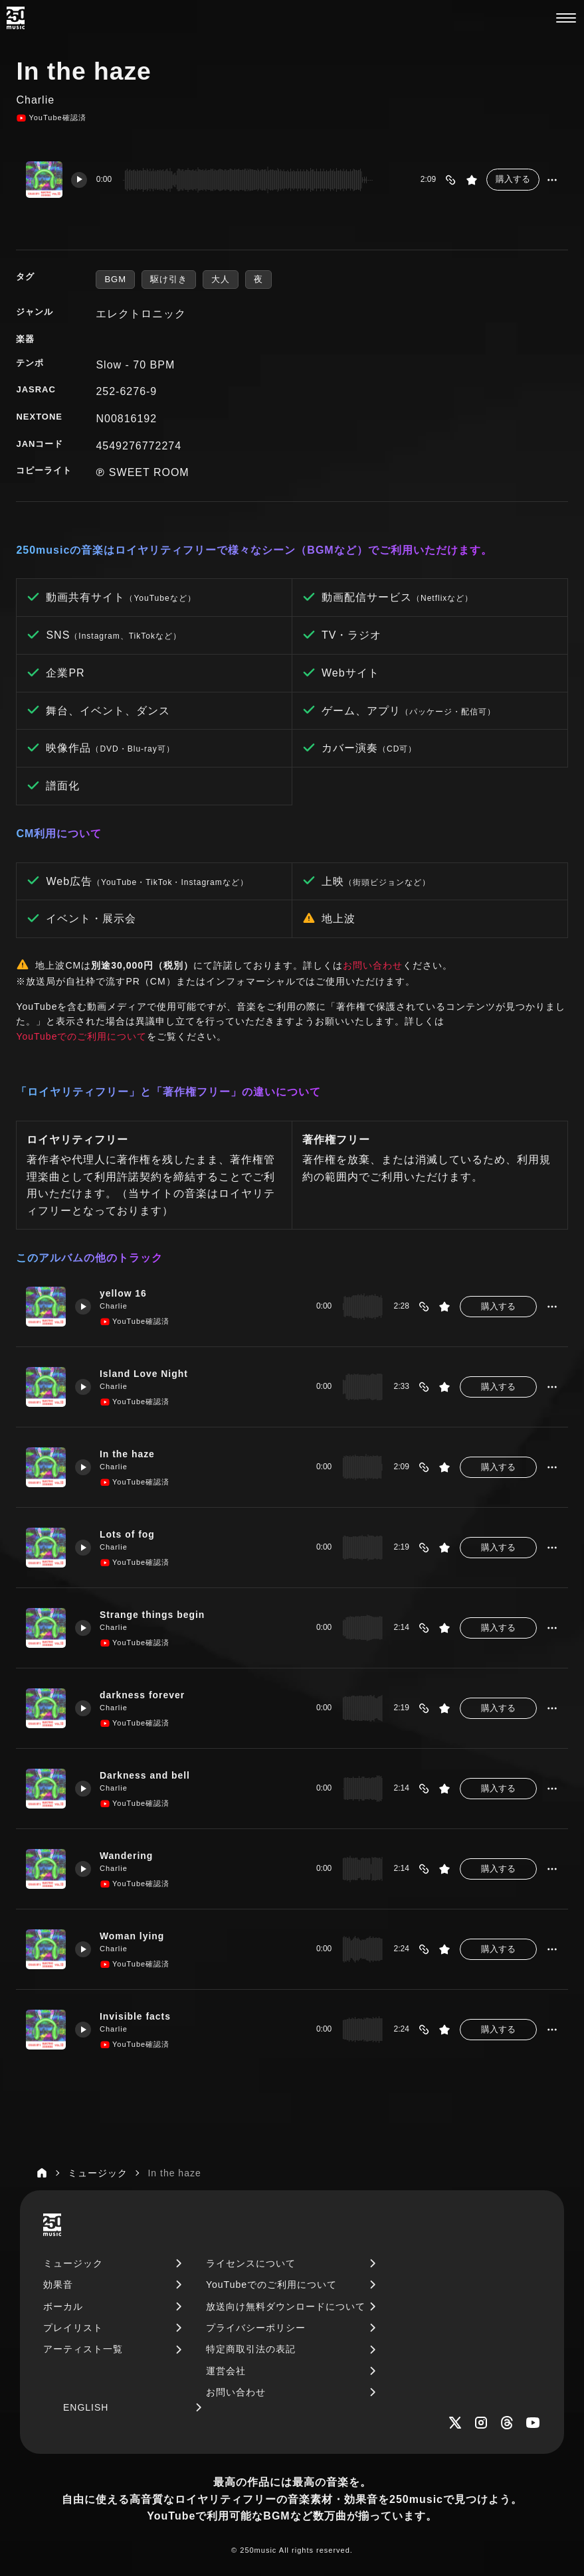 This screenshot has width=584, height=2576. What do you see at coordinates (85, 2407) in the screenshot?
I see `ENGLISH` at bounding box center [85, 2407].